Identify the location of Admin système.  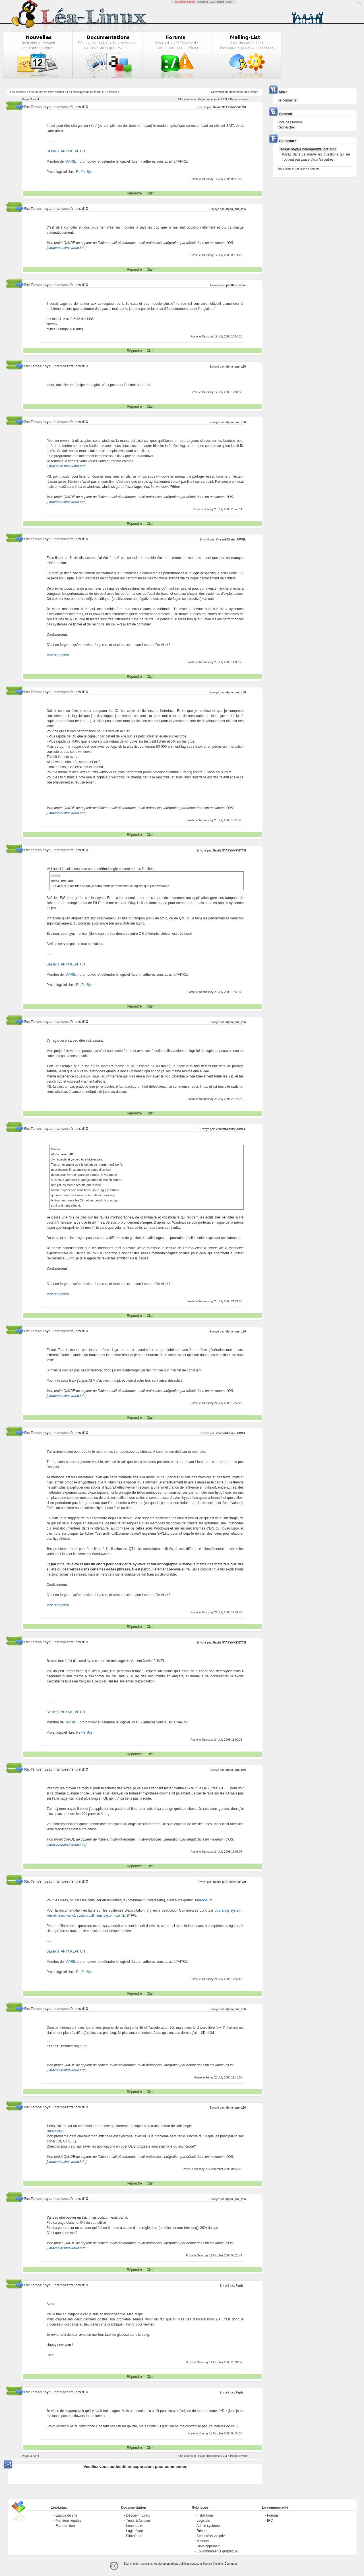
(208, 2526).